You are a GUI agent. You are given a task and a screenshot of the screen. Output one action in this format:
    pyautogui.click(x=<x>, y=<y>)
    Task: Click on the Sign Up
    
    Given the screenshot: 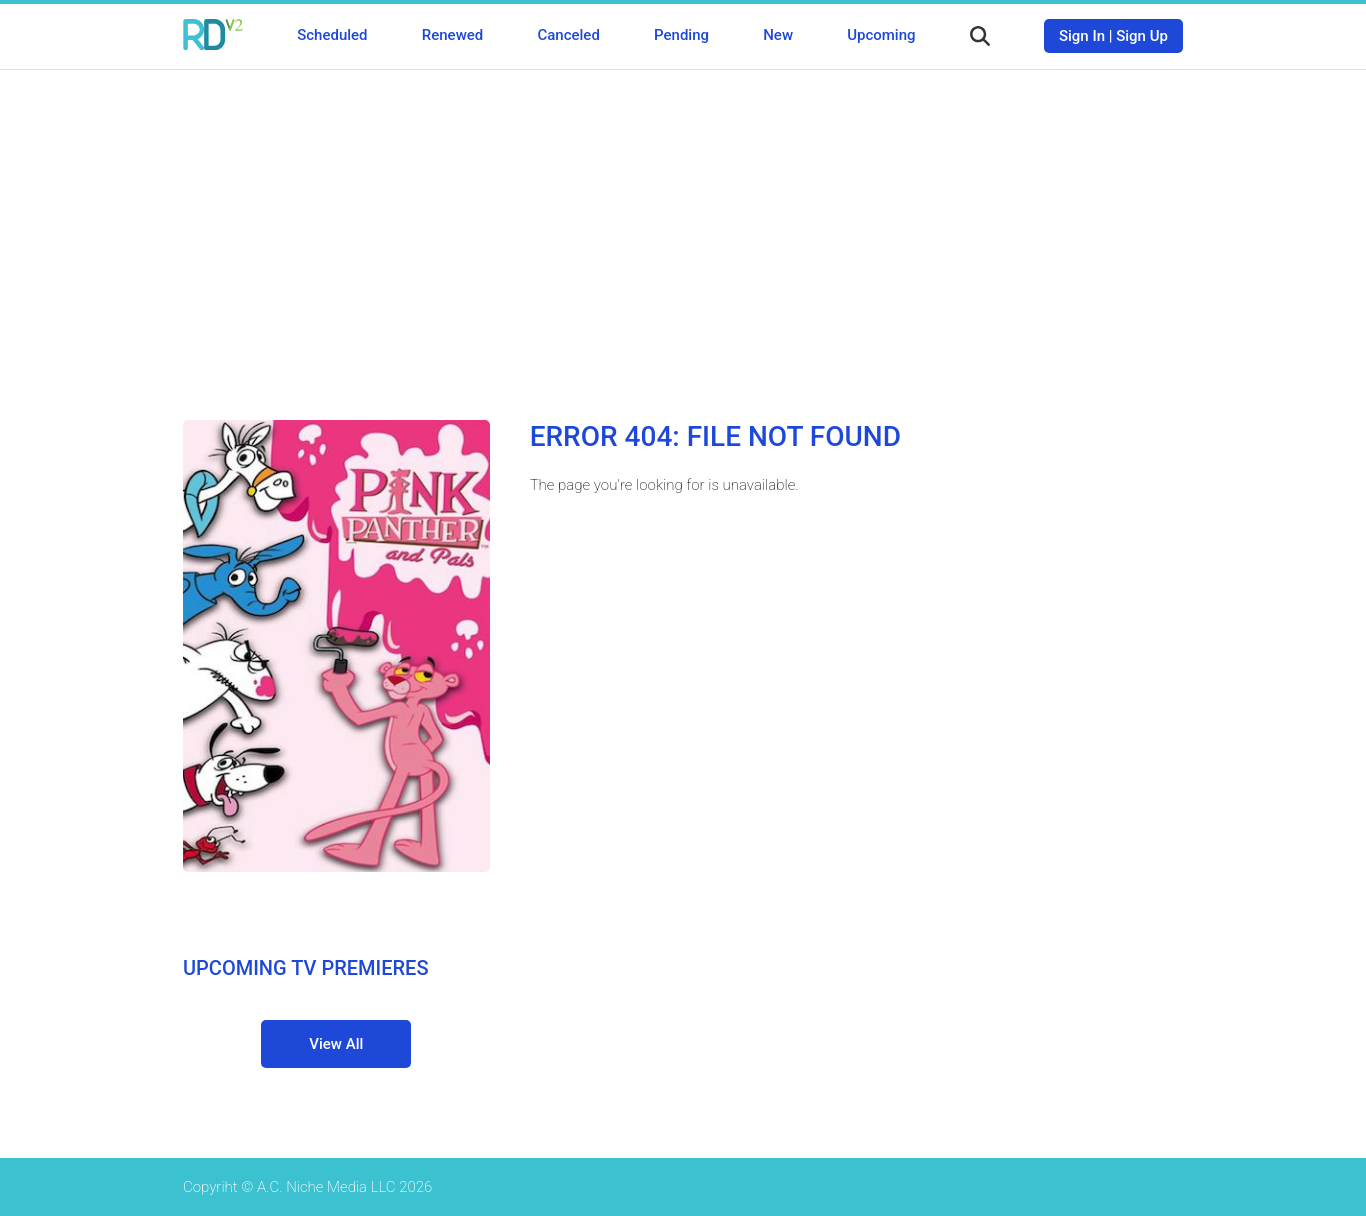 What is the action you would take?
    pyautogui.click(x=1142, y=36)
    